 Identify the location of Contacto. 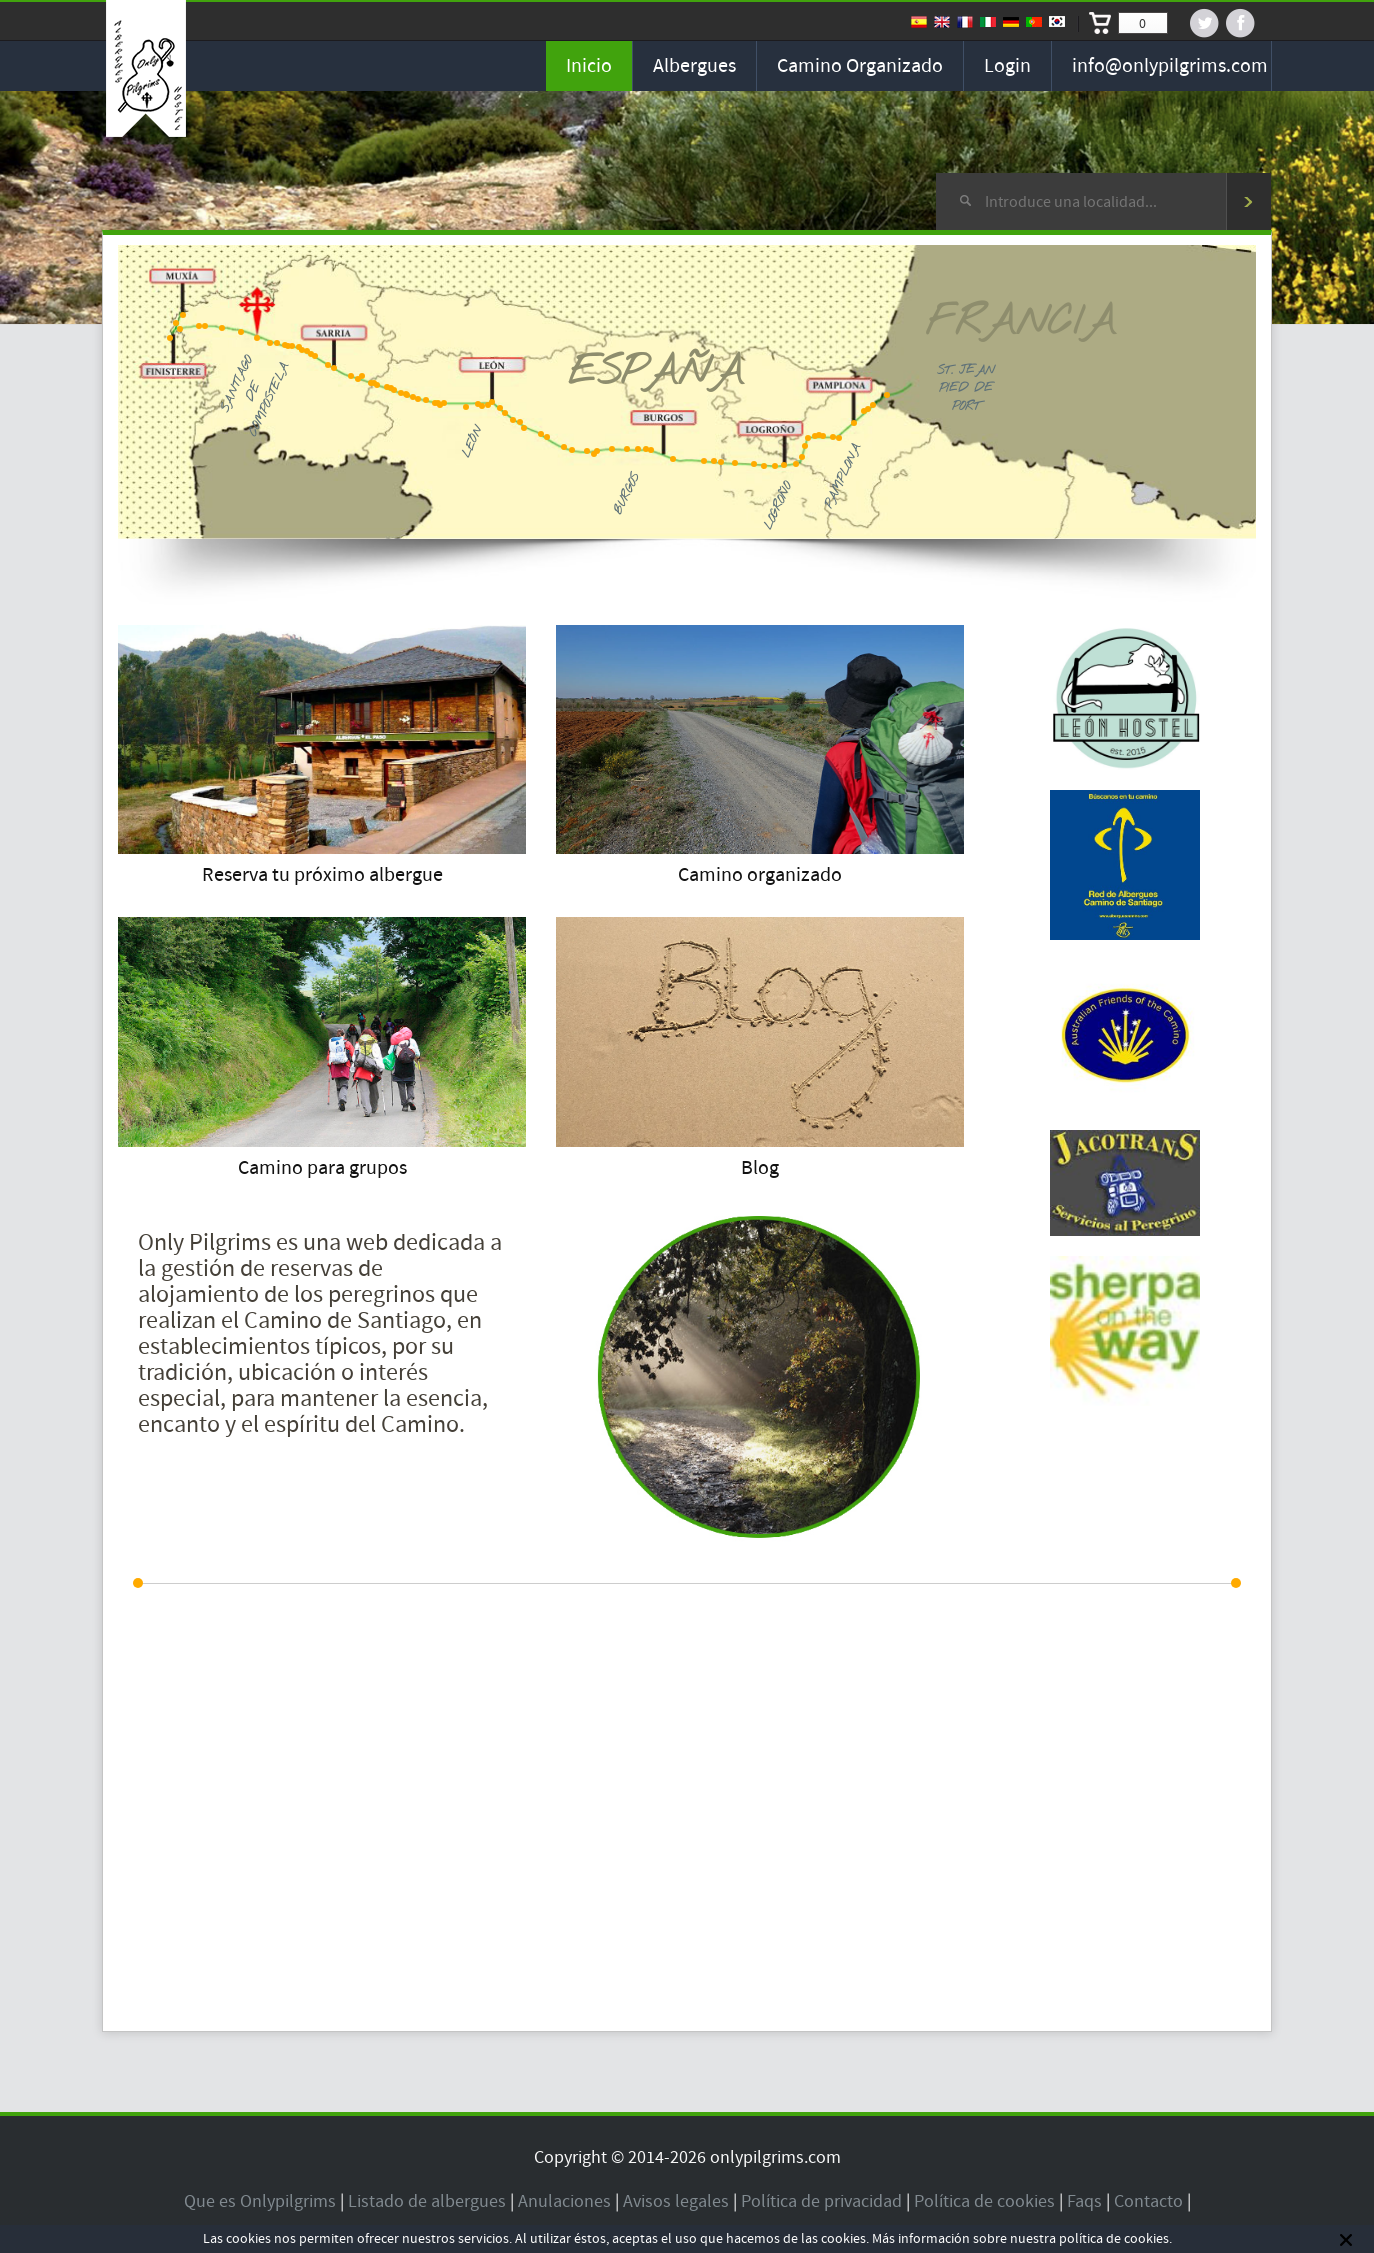
(1148, 2201).